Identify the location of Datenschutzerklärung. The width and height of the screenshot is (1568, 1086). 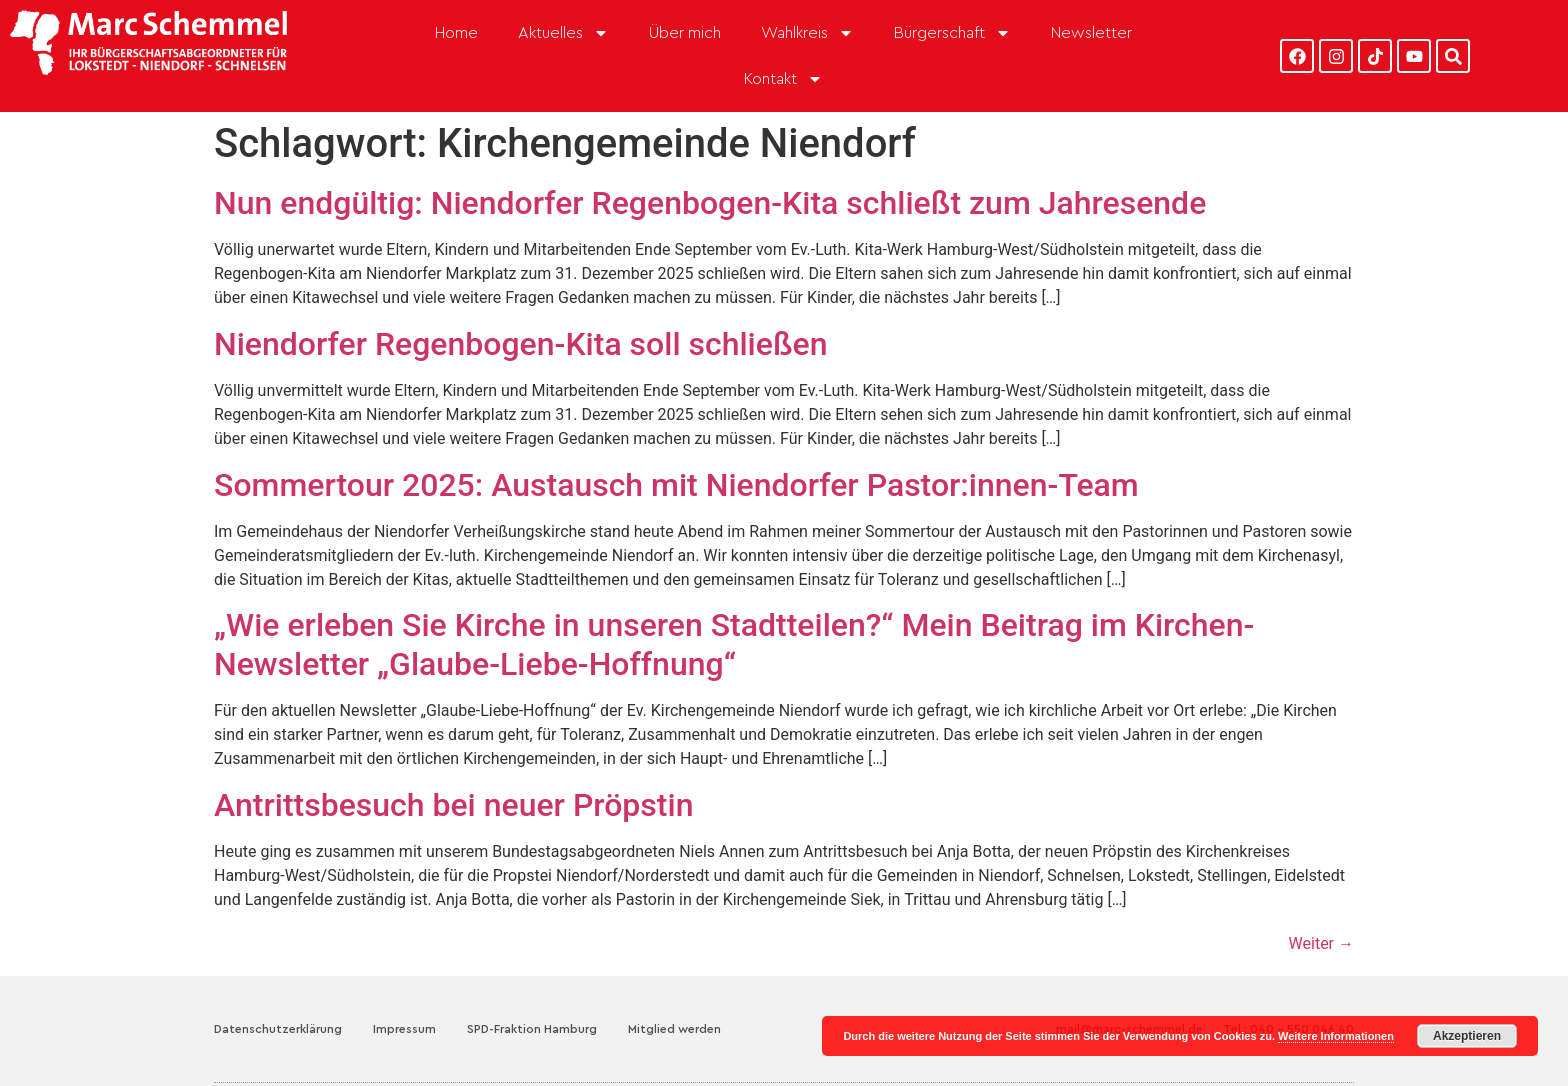
(278, 1029).